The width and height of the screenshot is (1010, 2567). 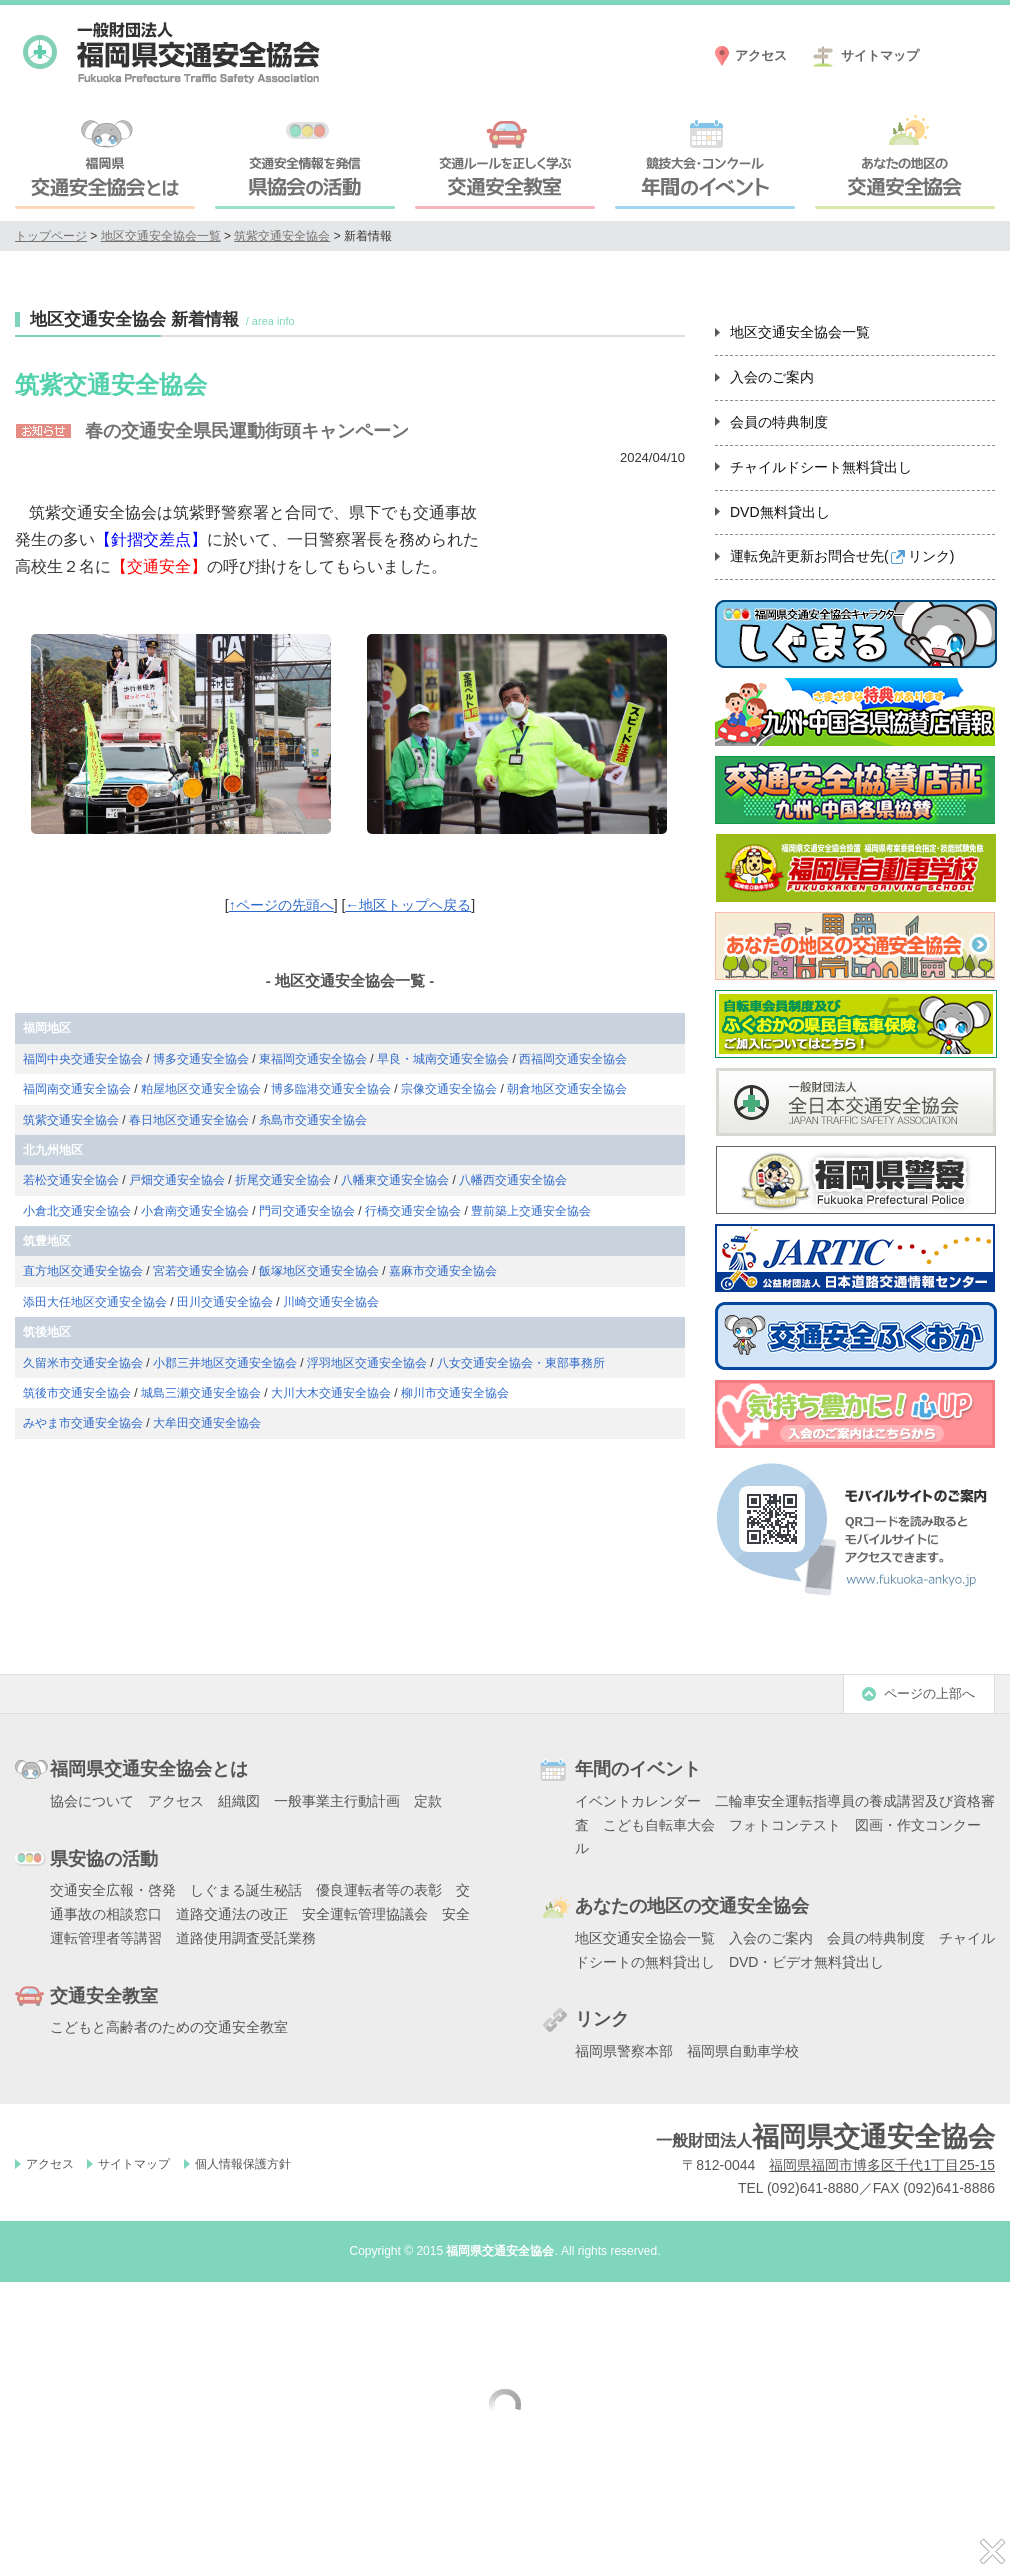 I want to click on 浮羽地区交通安全協会, so click(x=367, y=1363).